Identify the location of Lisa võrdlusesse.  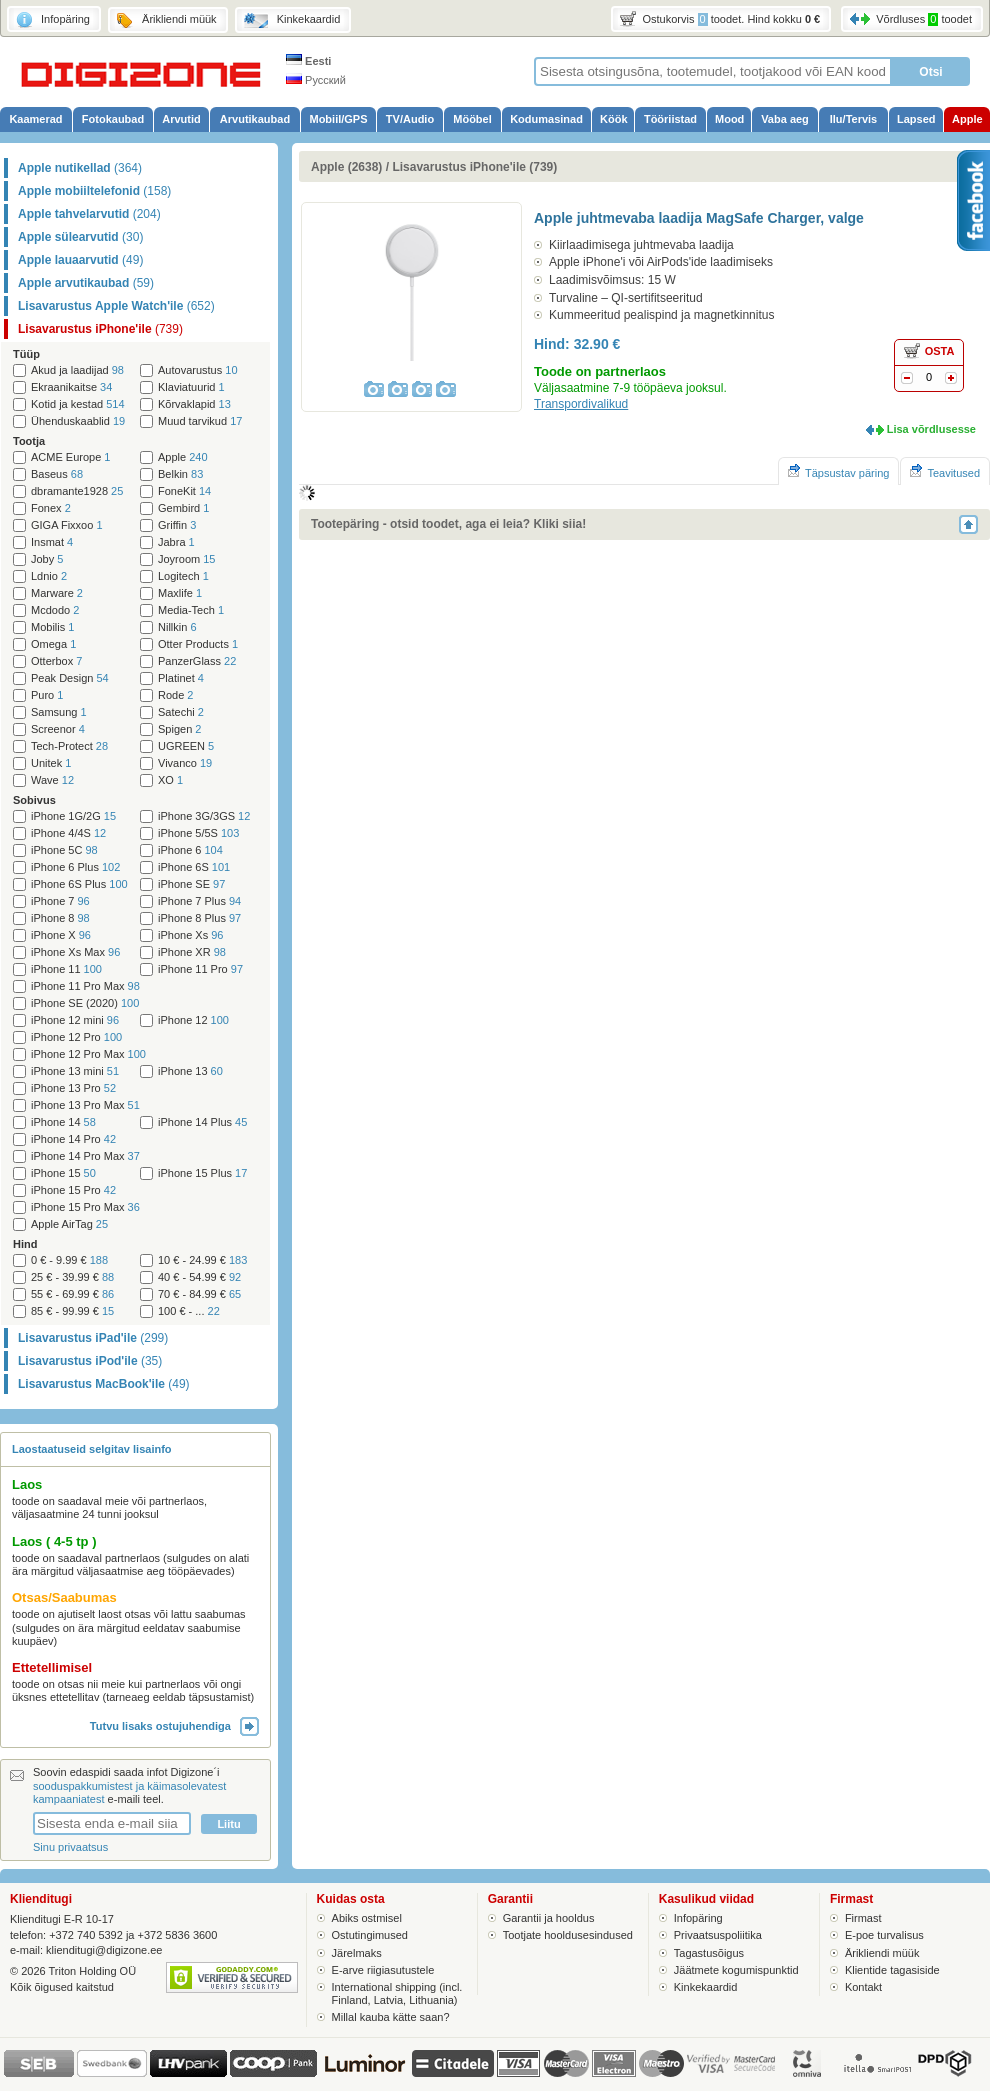
(931, 429).